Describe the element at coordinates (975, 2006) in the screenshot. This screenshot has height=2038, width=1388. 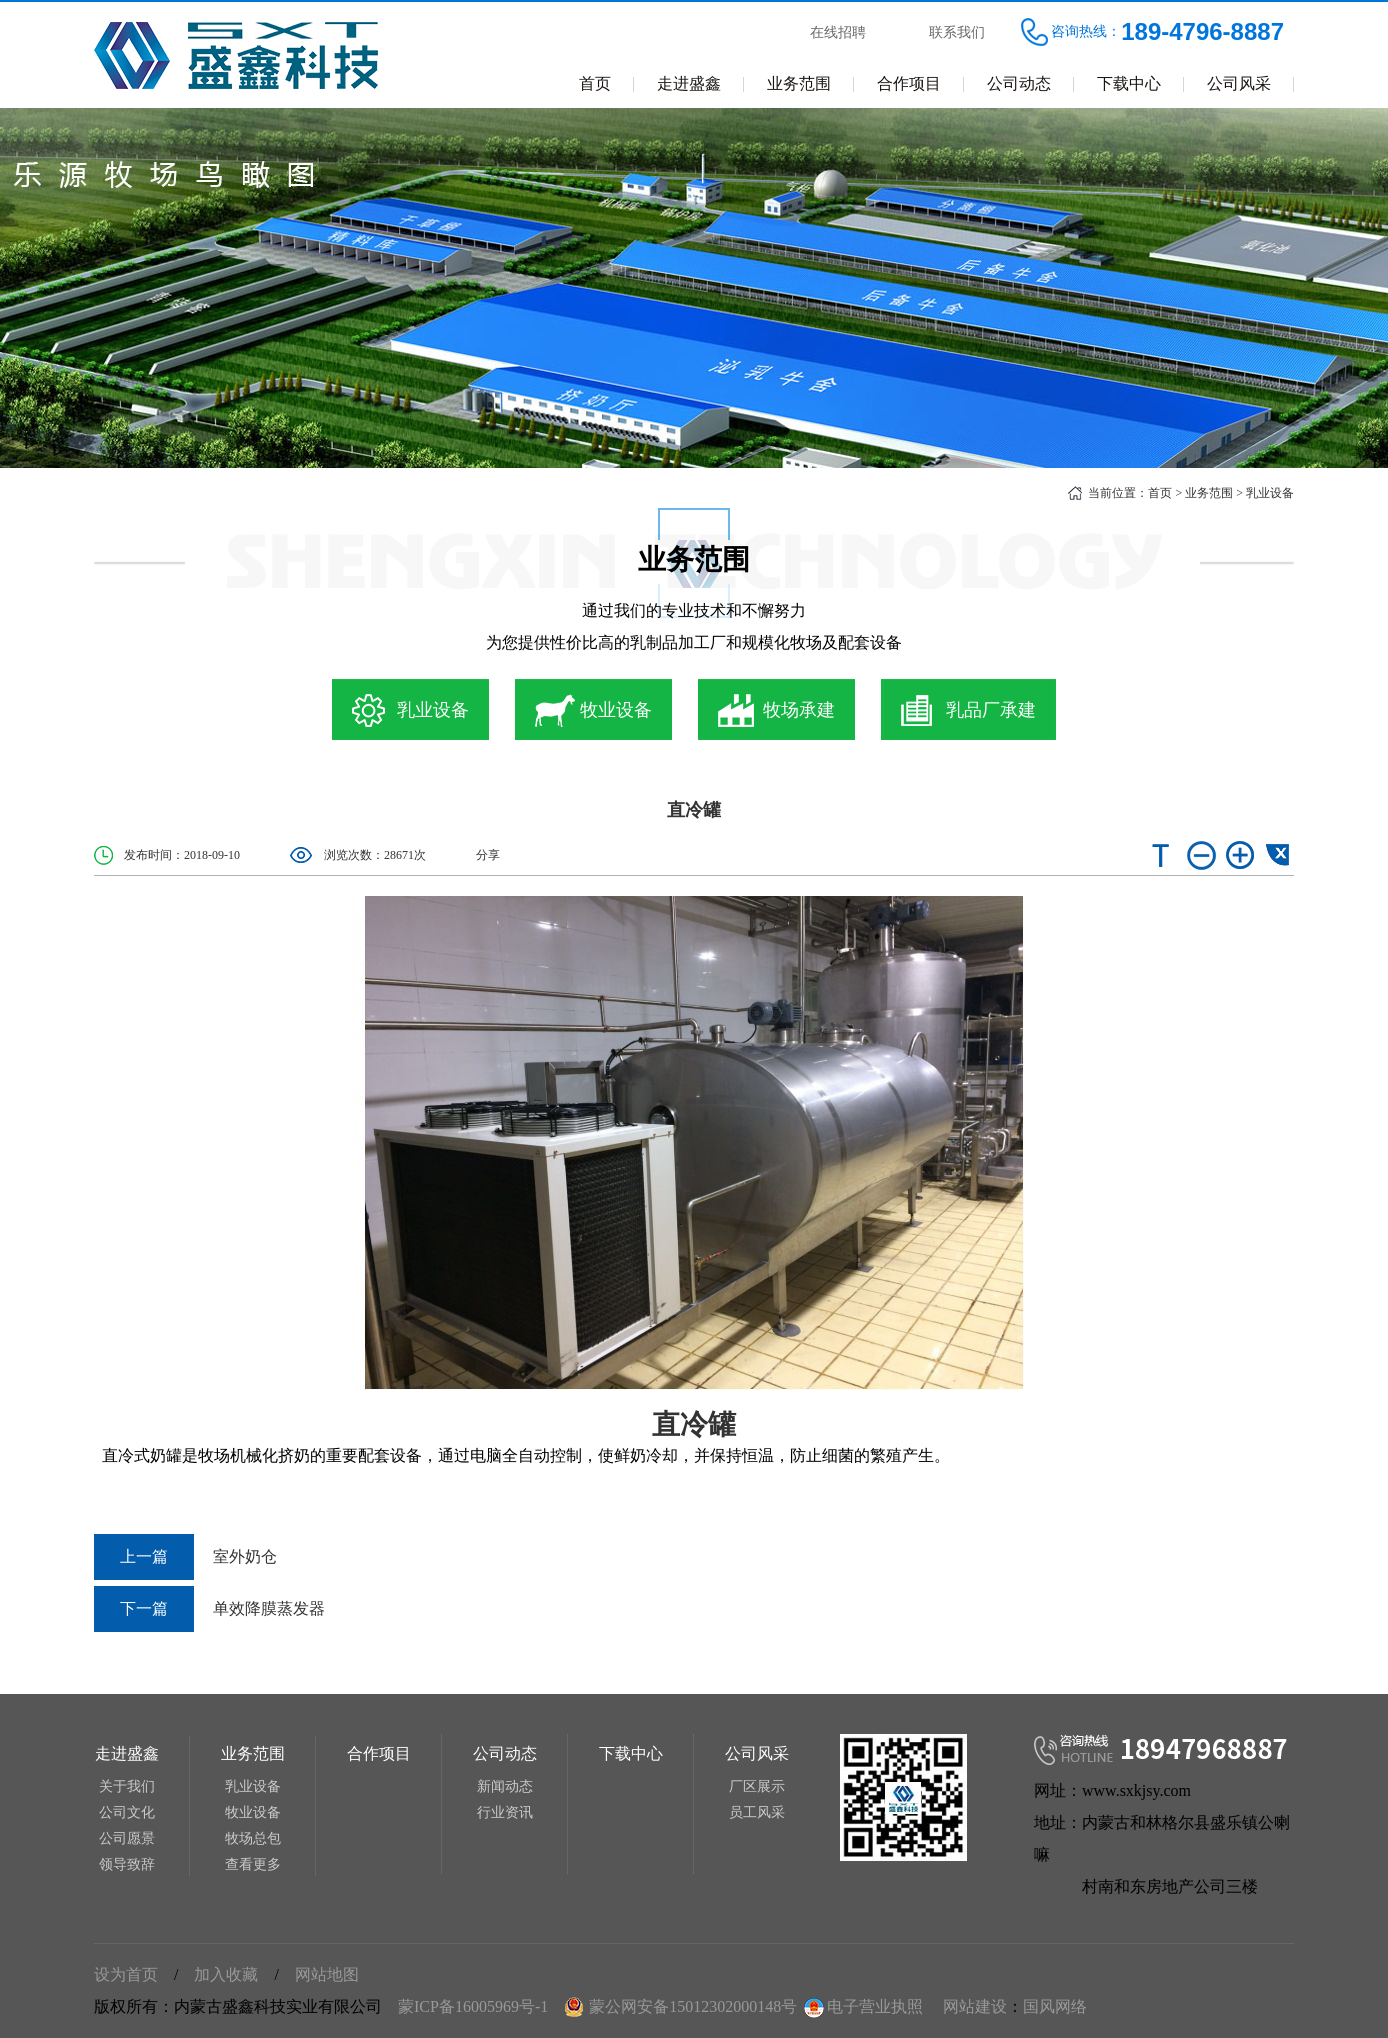
I see `网站建设` at that location.